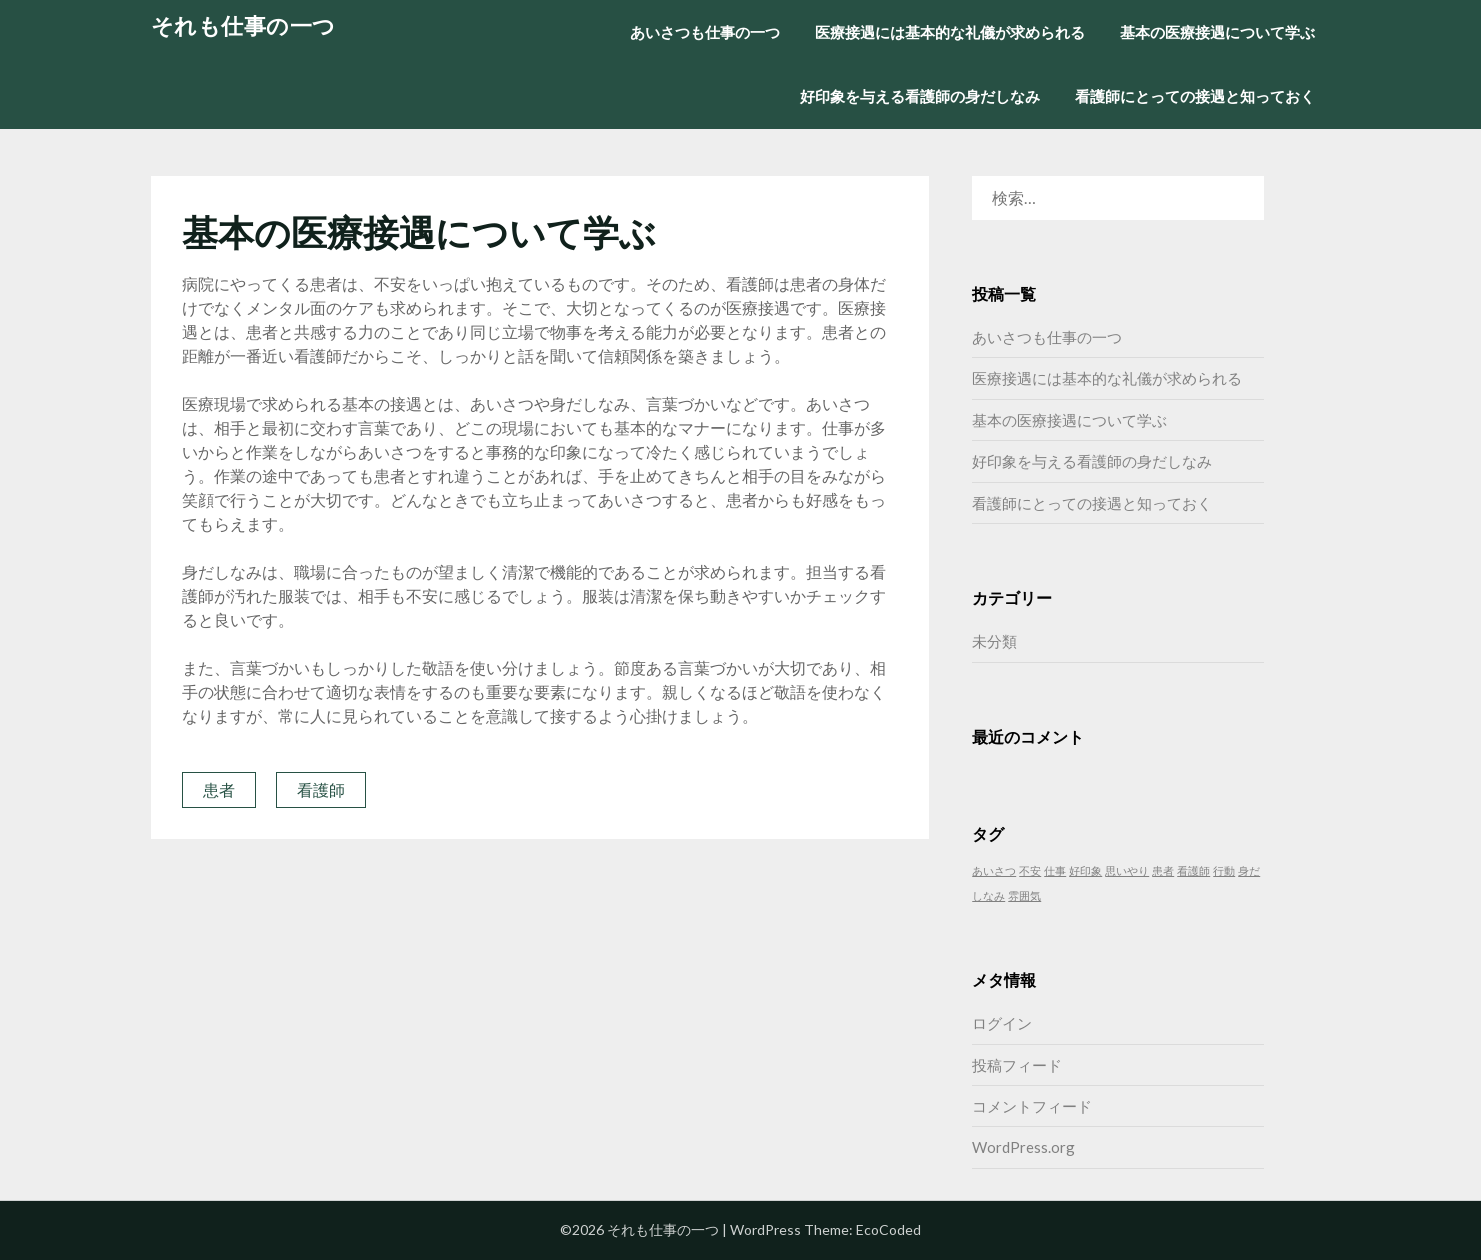  I want to click on 投稿フィード, so click(1017, 1065).